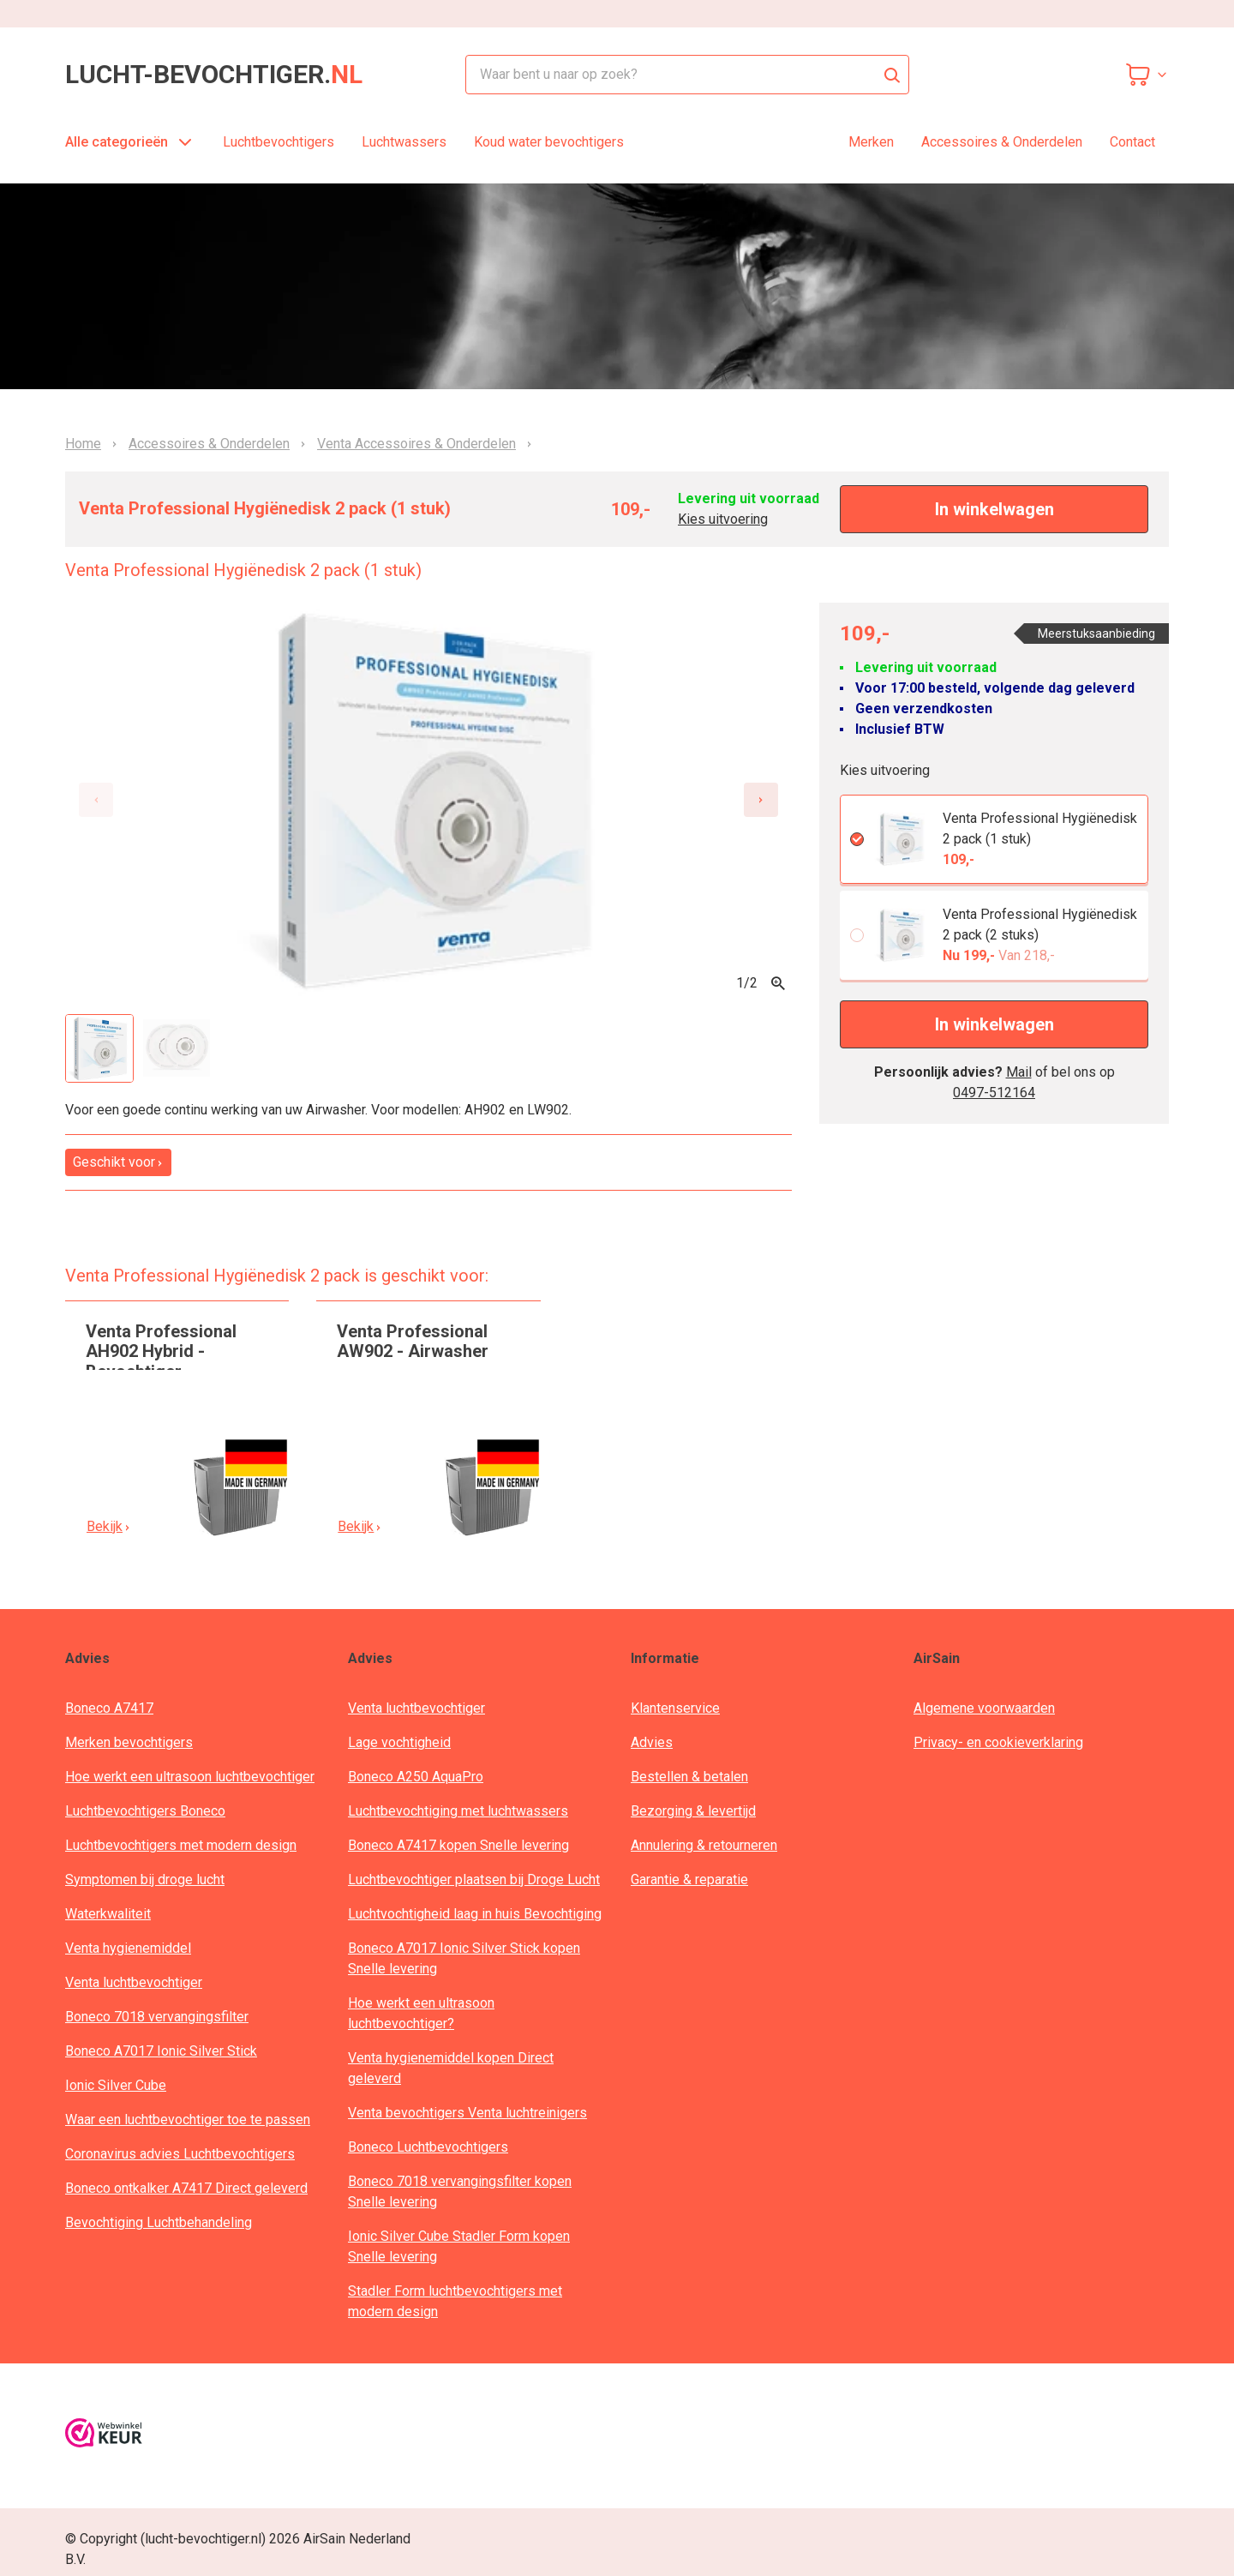 This screenshot has height=2576, width=1234. What do you see at coordinates (1132, 142) in the screenshot?
I see `Contact` at bounding box center [1132, 142].